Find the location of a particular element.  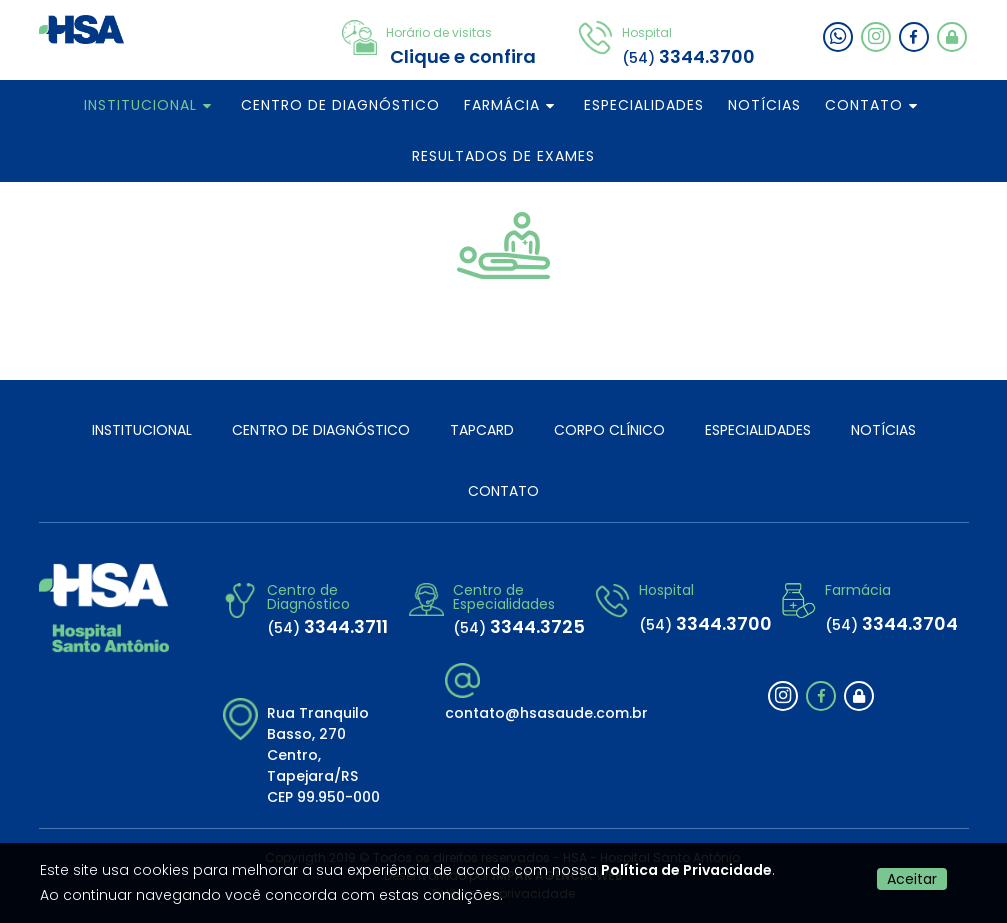

CONTATO is located at coordinates (864, 105).